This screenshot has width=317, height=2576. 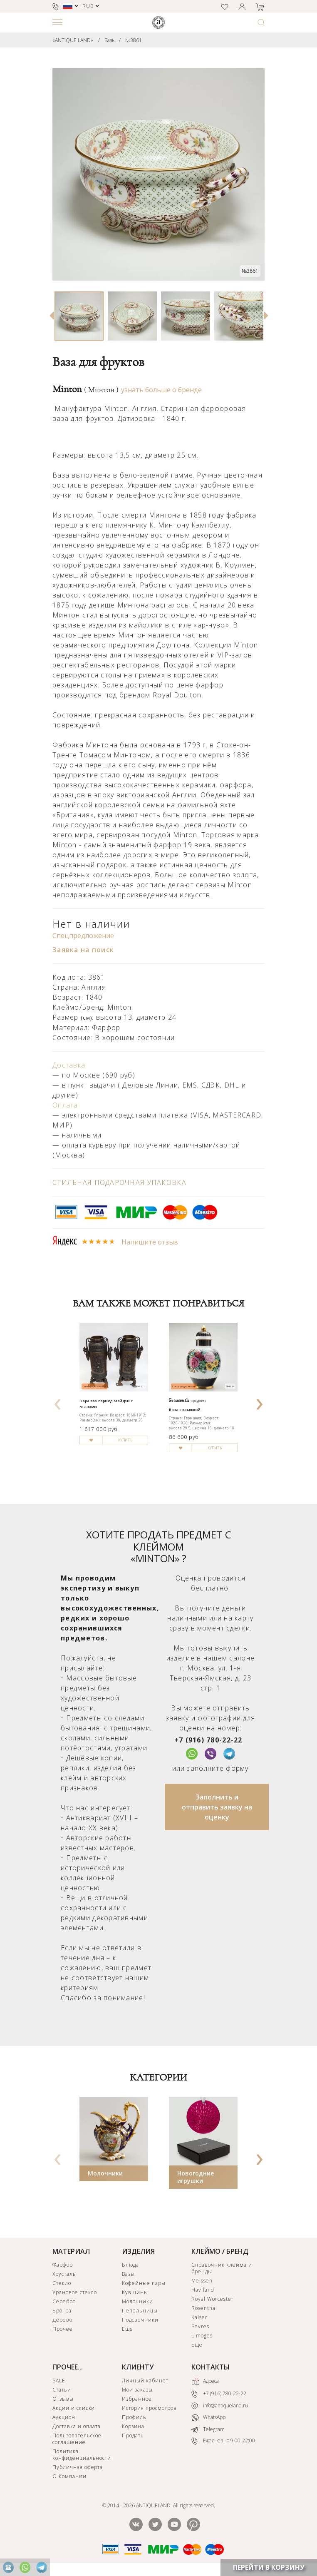 I want to click on Политика конфиденциальности, so click(x=81, y=2455).